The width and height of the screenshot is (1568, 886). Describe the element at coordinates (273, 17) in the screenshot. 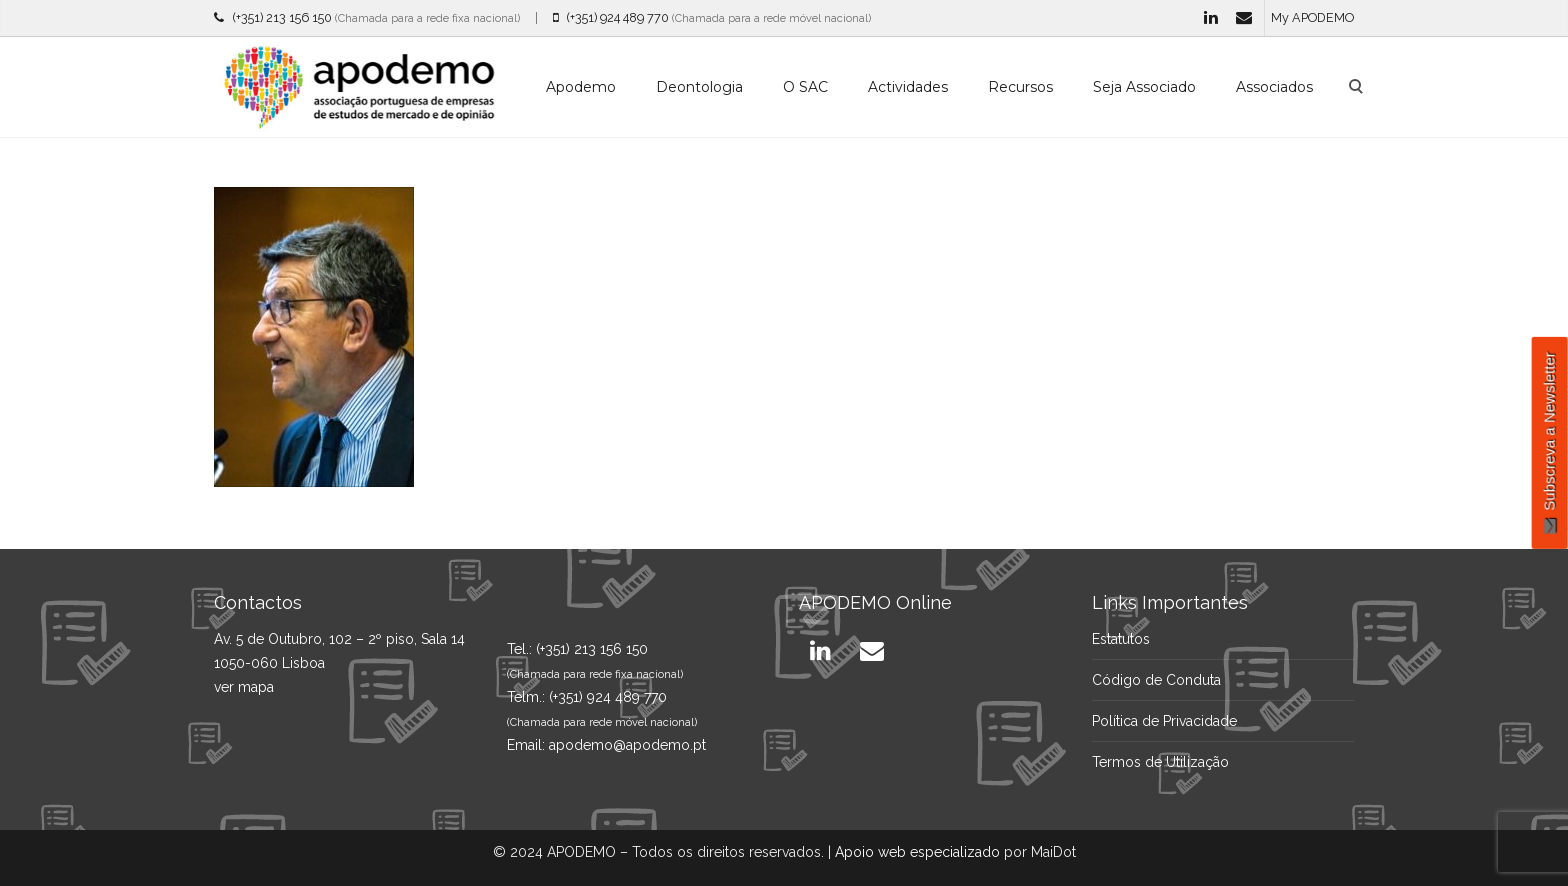

I see `(+351) 213 156 150` at that location.